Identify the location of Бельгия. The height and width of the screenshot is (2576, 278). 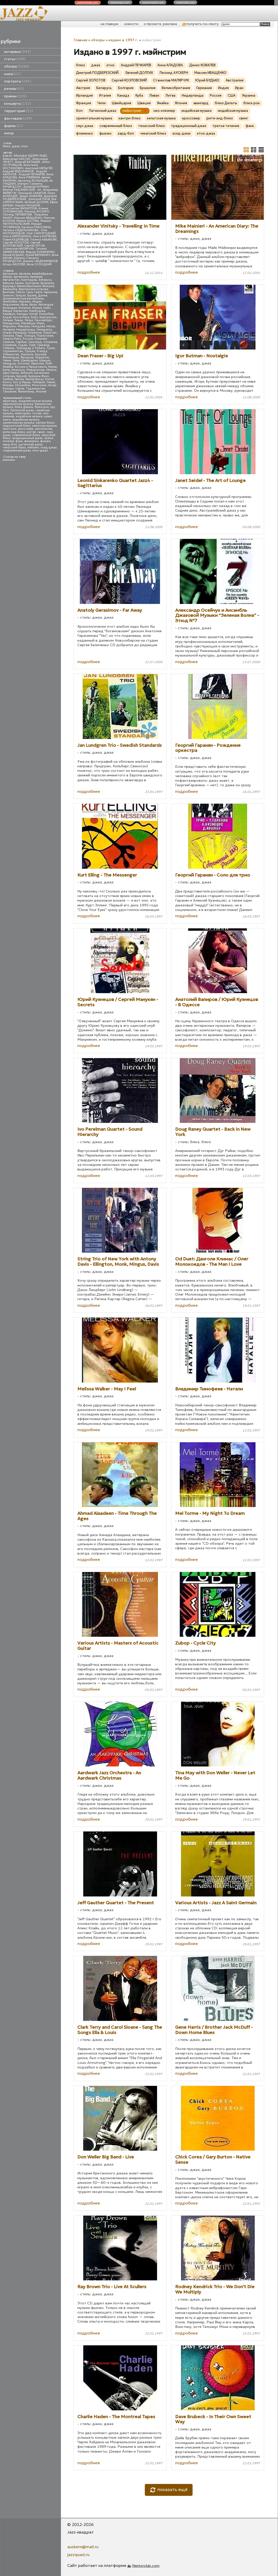
(8, 283).